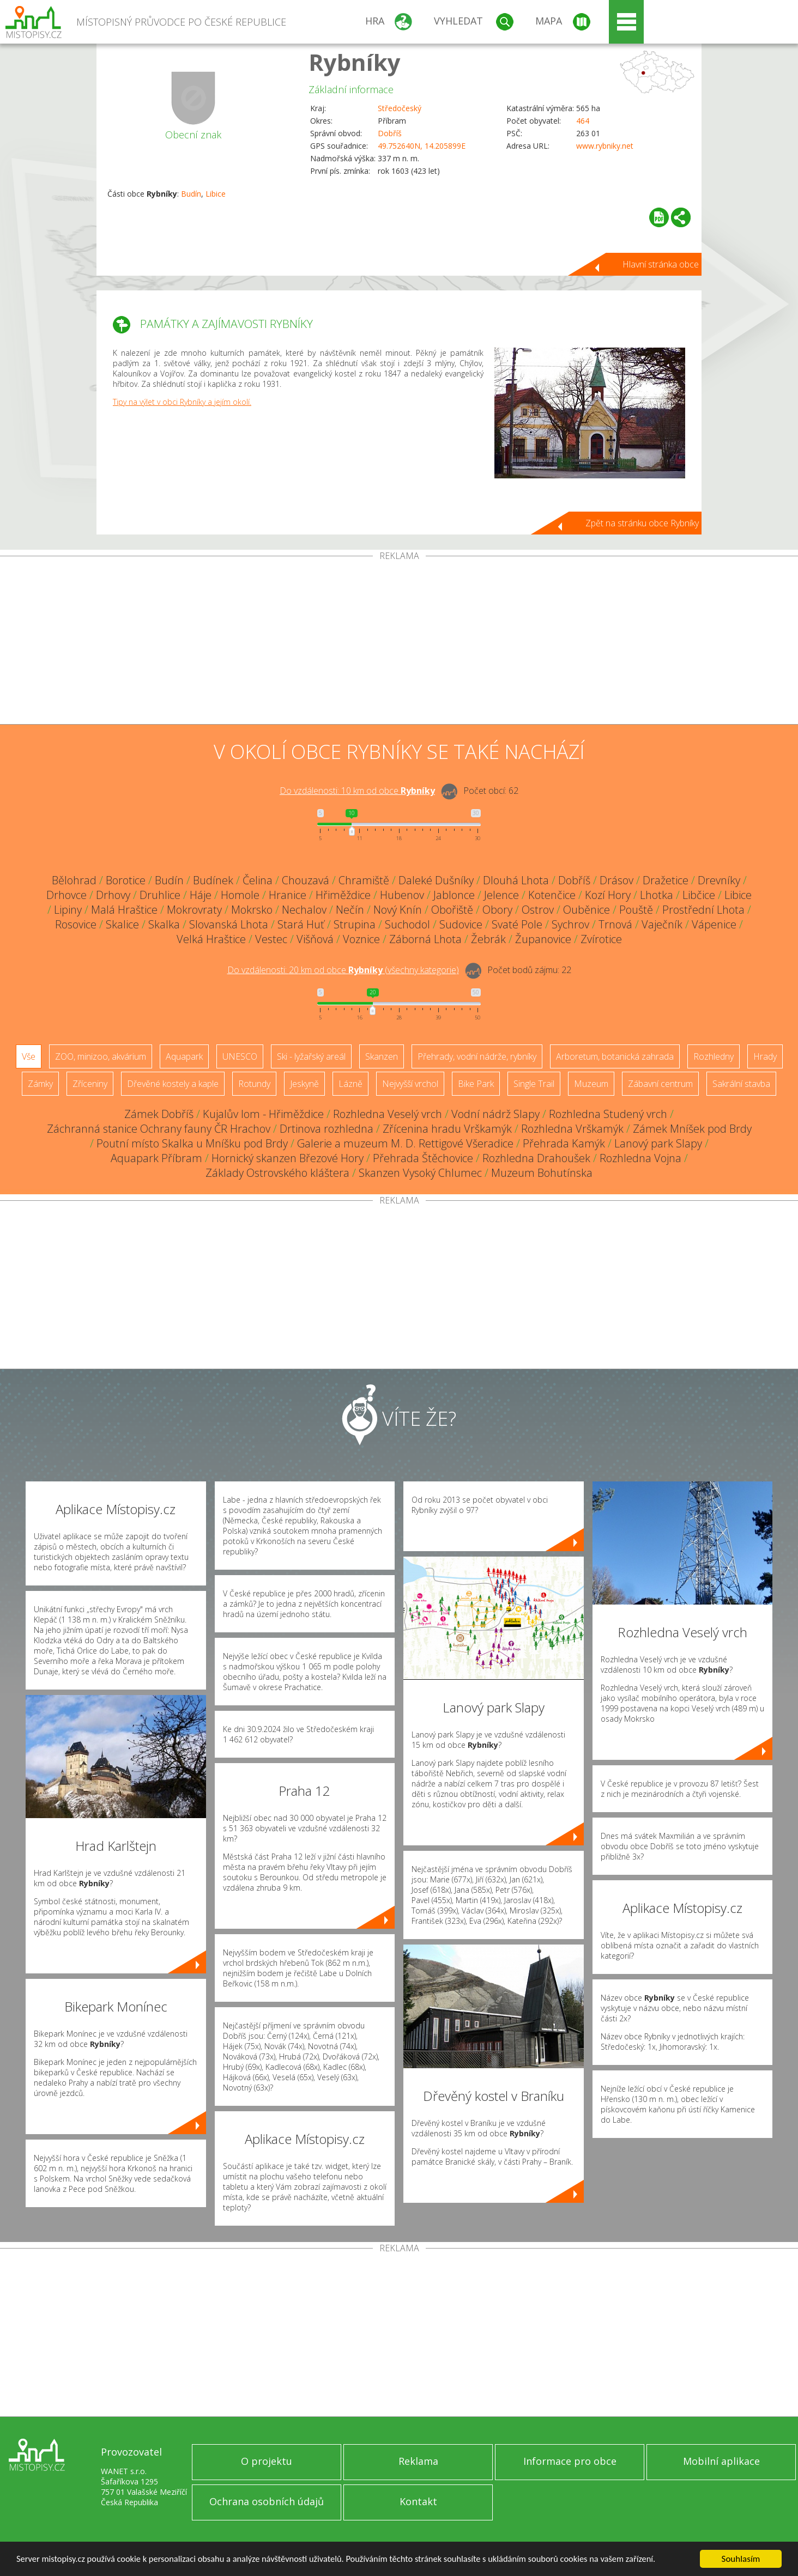  I want to click on Sakrální stavba, so click(741, 1084).